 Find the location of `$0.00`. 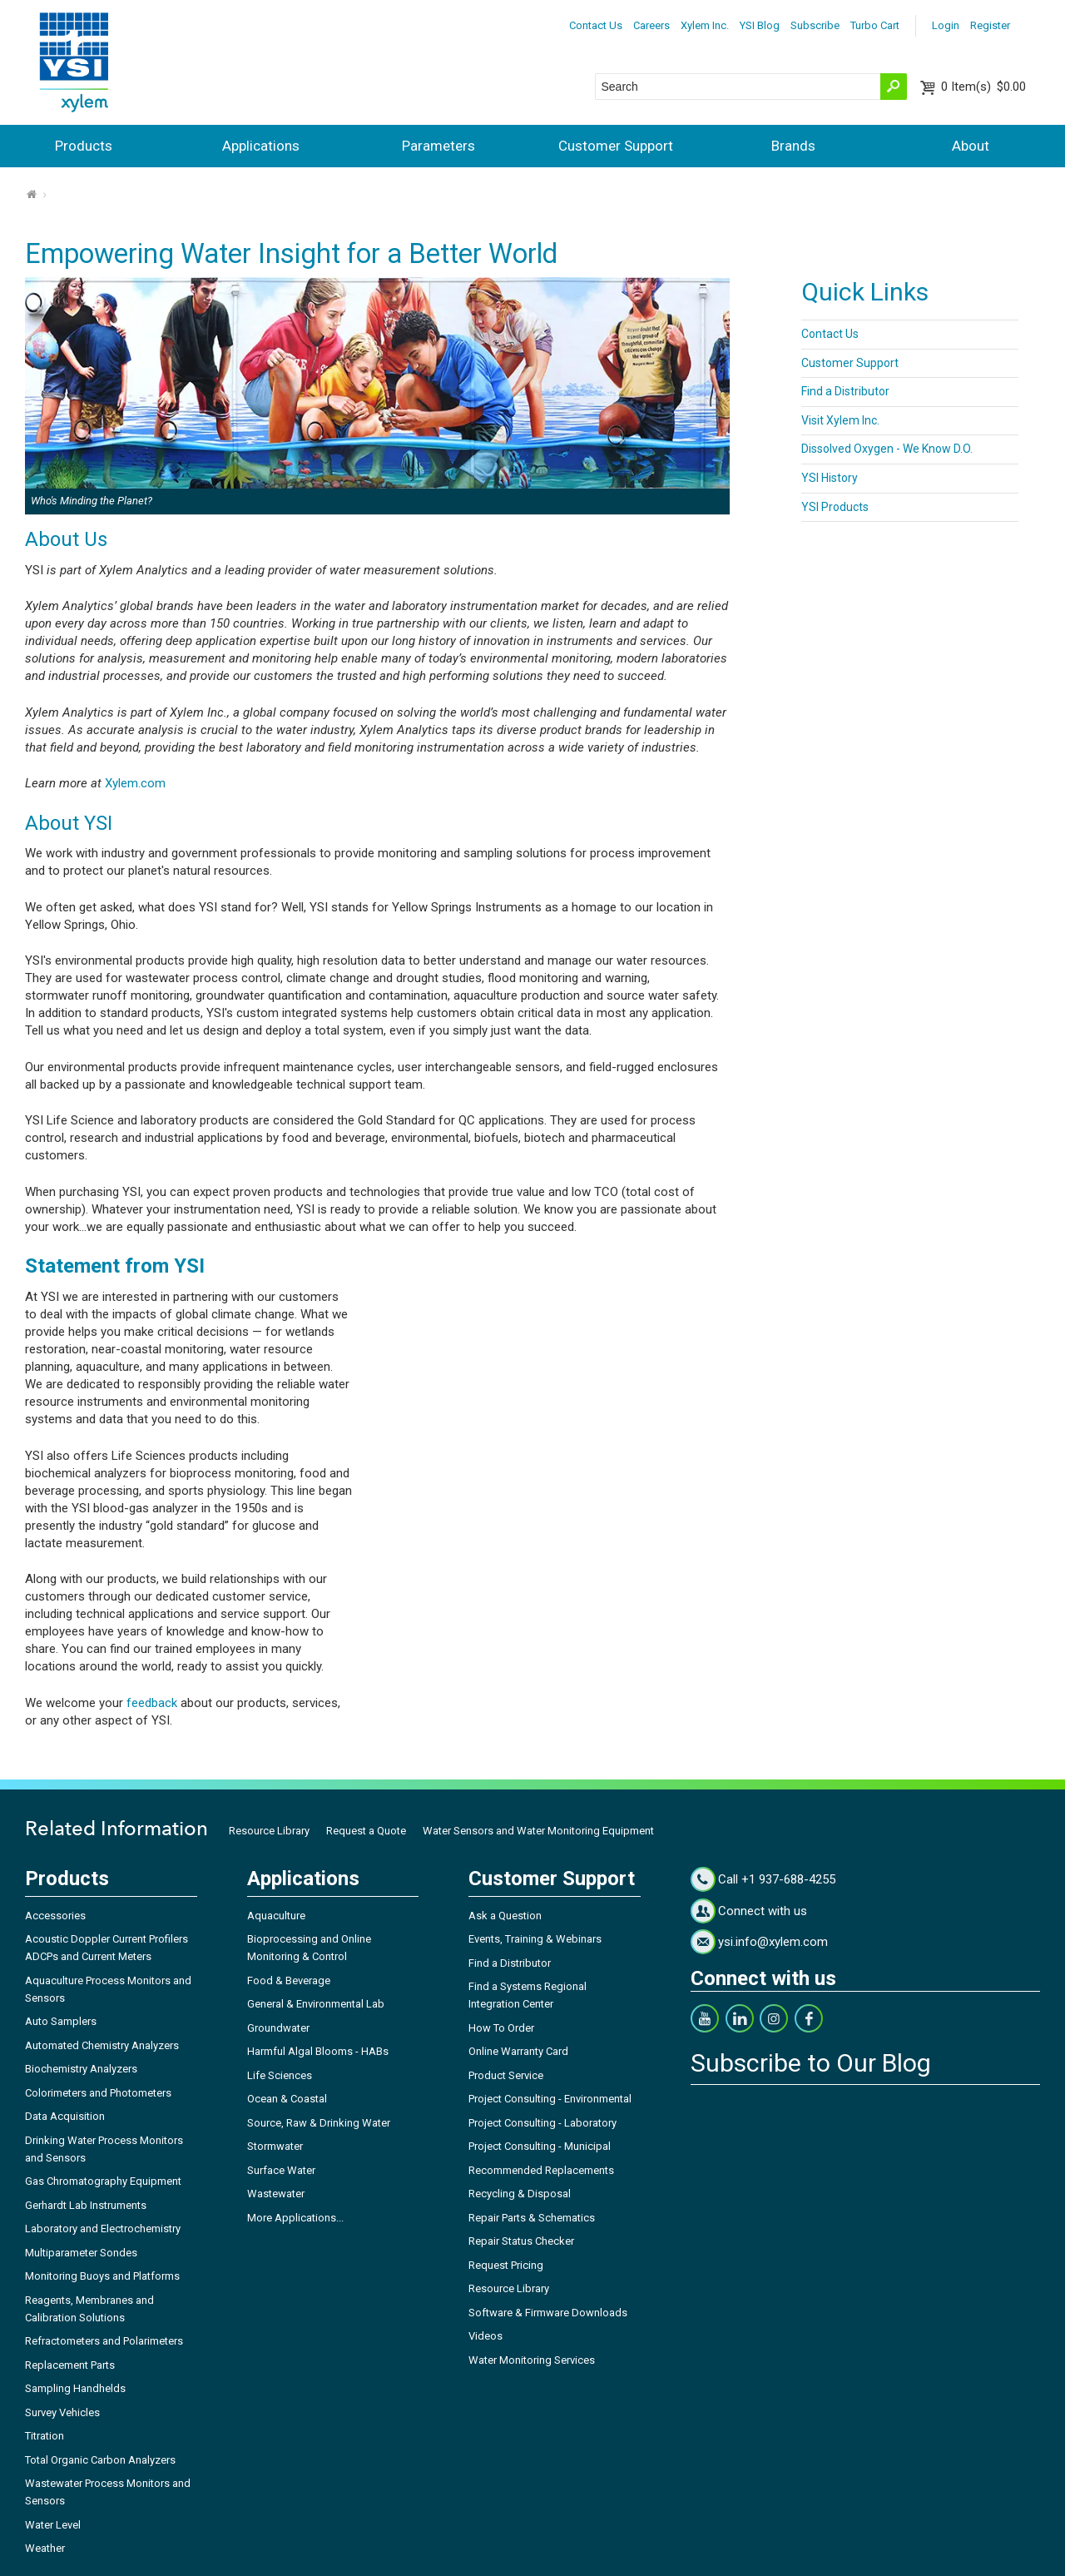

$0.00 is located at coordinates (983, 86).